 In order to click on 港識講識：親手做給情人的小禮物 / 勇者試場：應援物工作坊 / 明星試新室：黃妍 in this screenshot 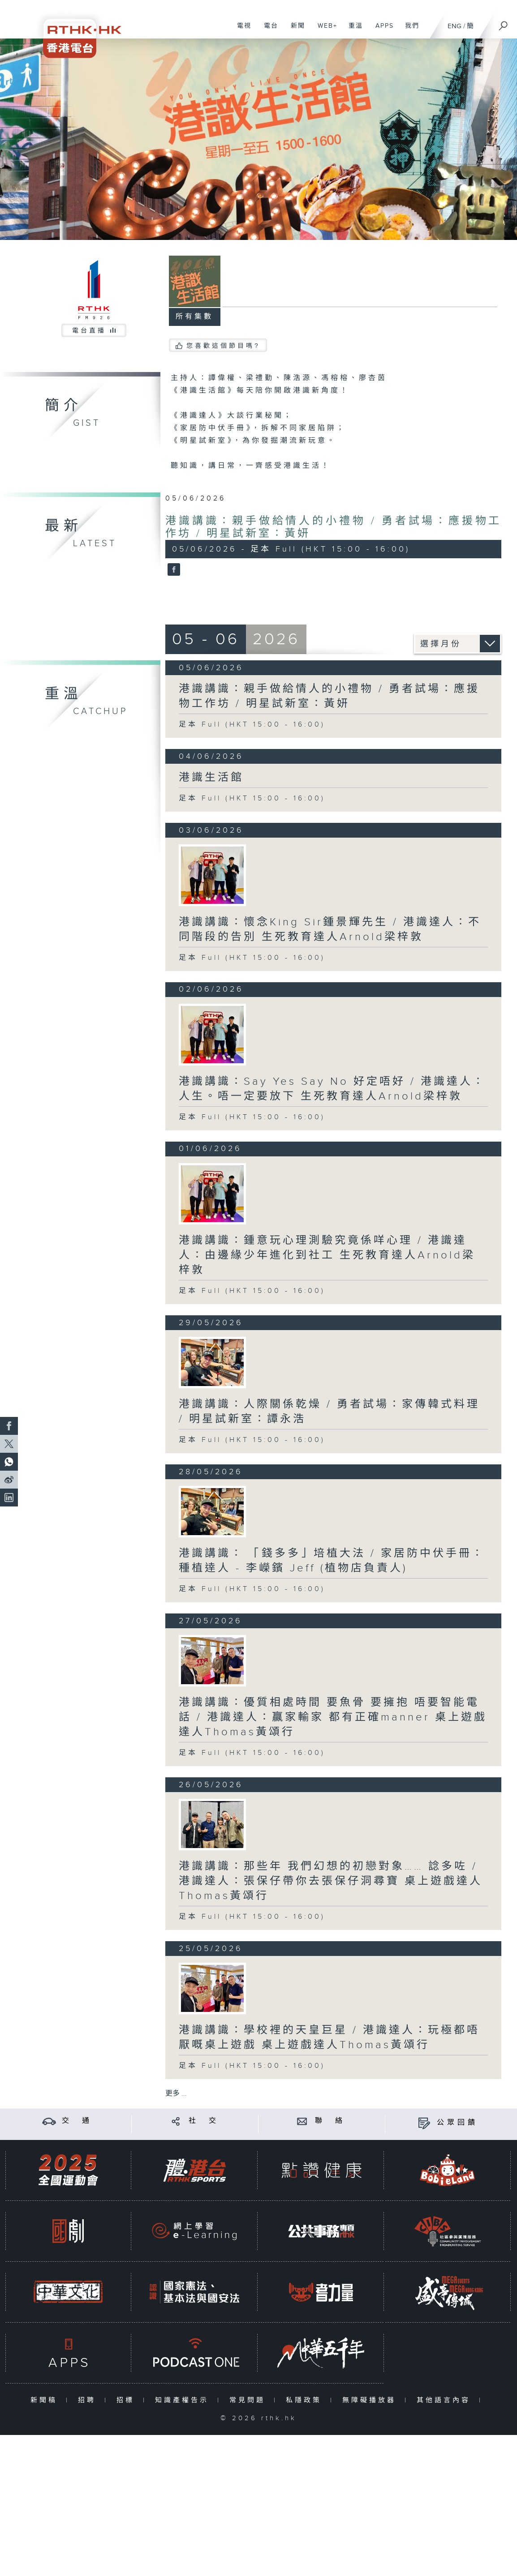, I will do `click(329, 696)`.